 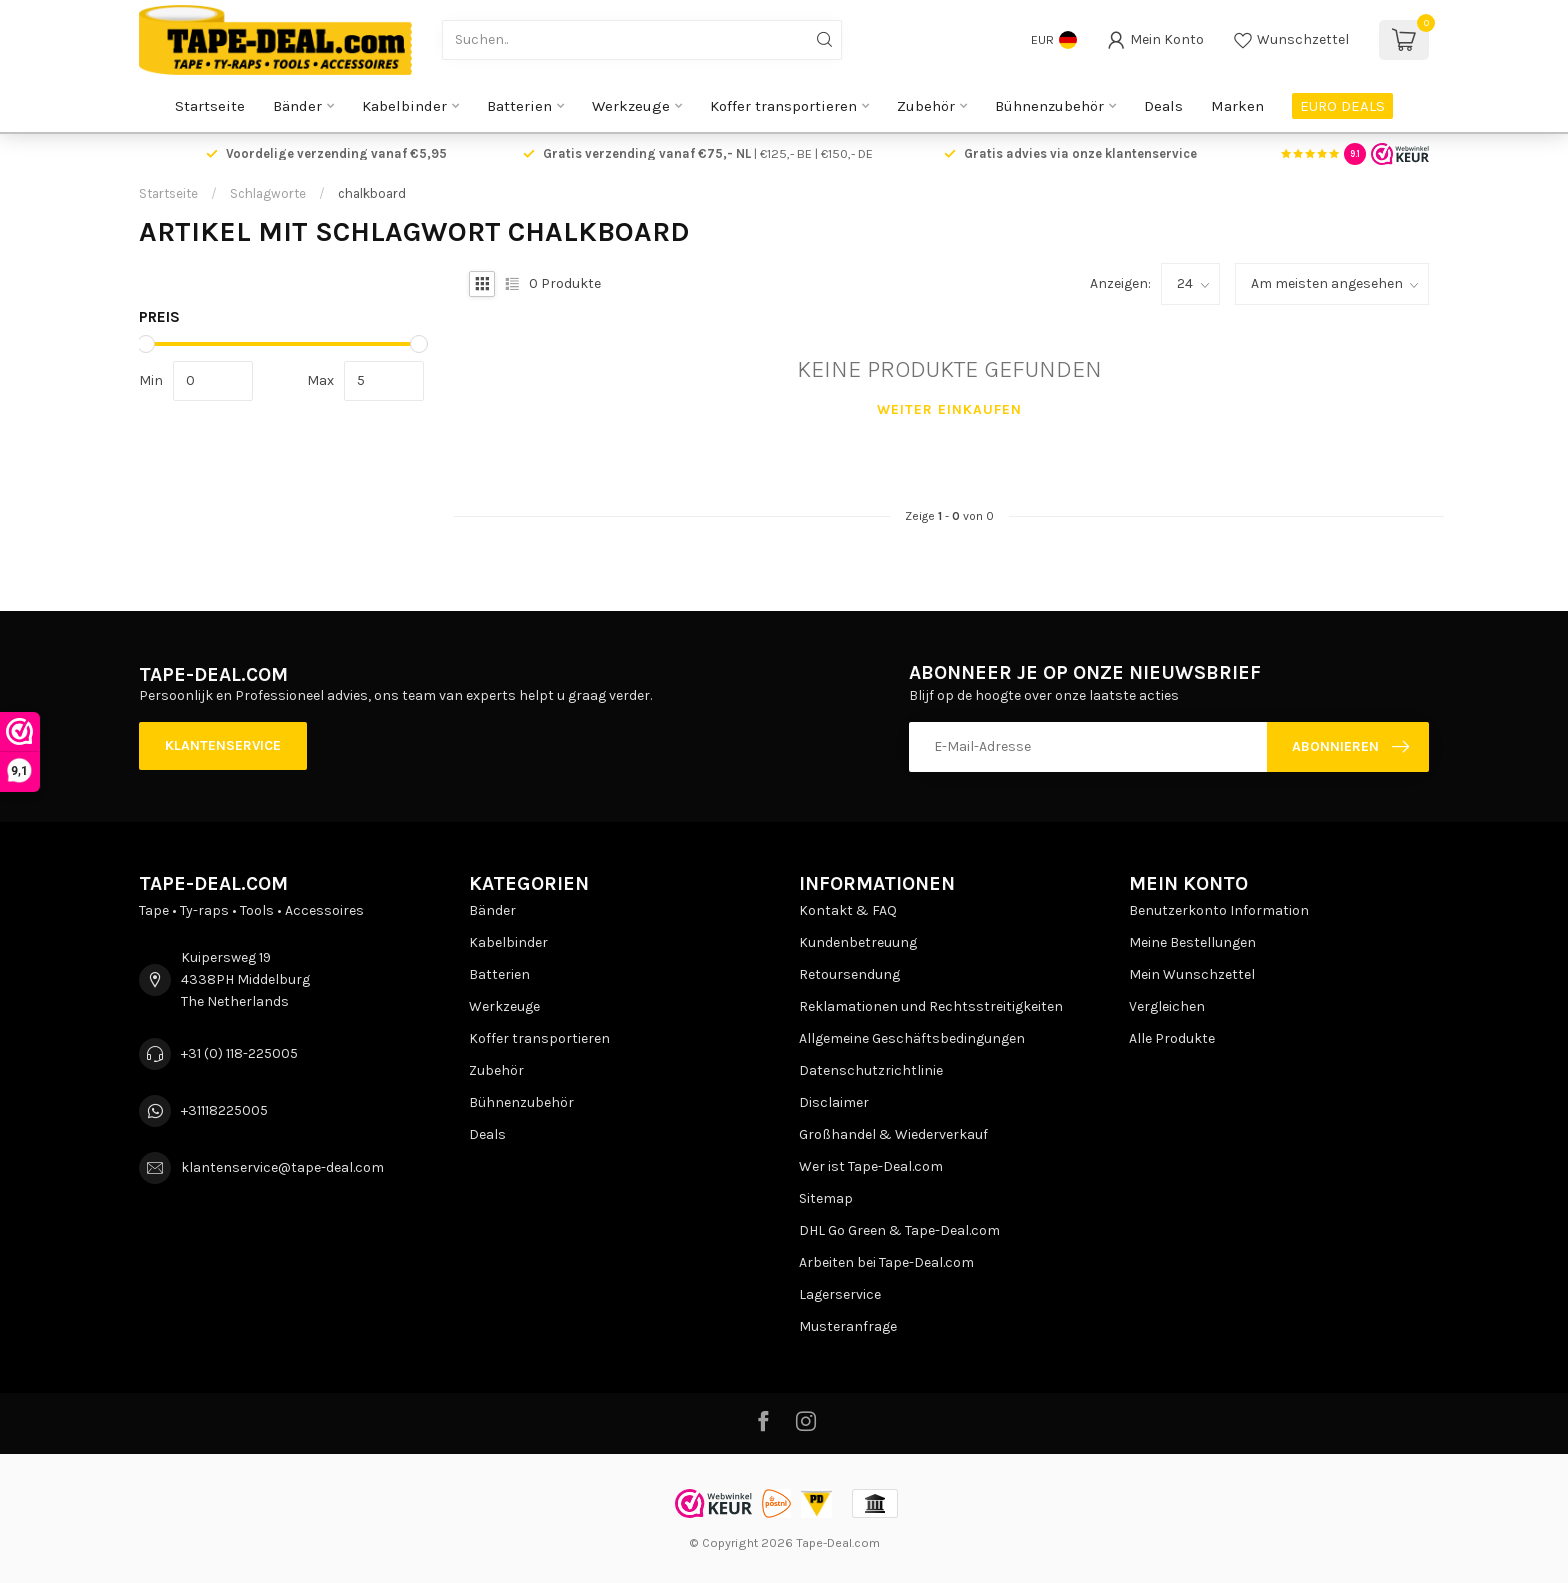 I want to click on DHL Go Green & Tape-Deal.com, so click(x=899, y=1230).